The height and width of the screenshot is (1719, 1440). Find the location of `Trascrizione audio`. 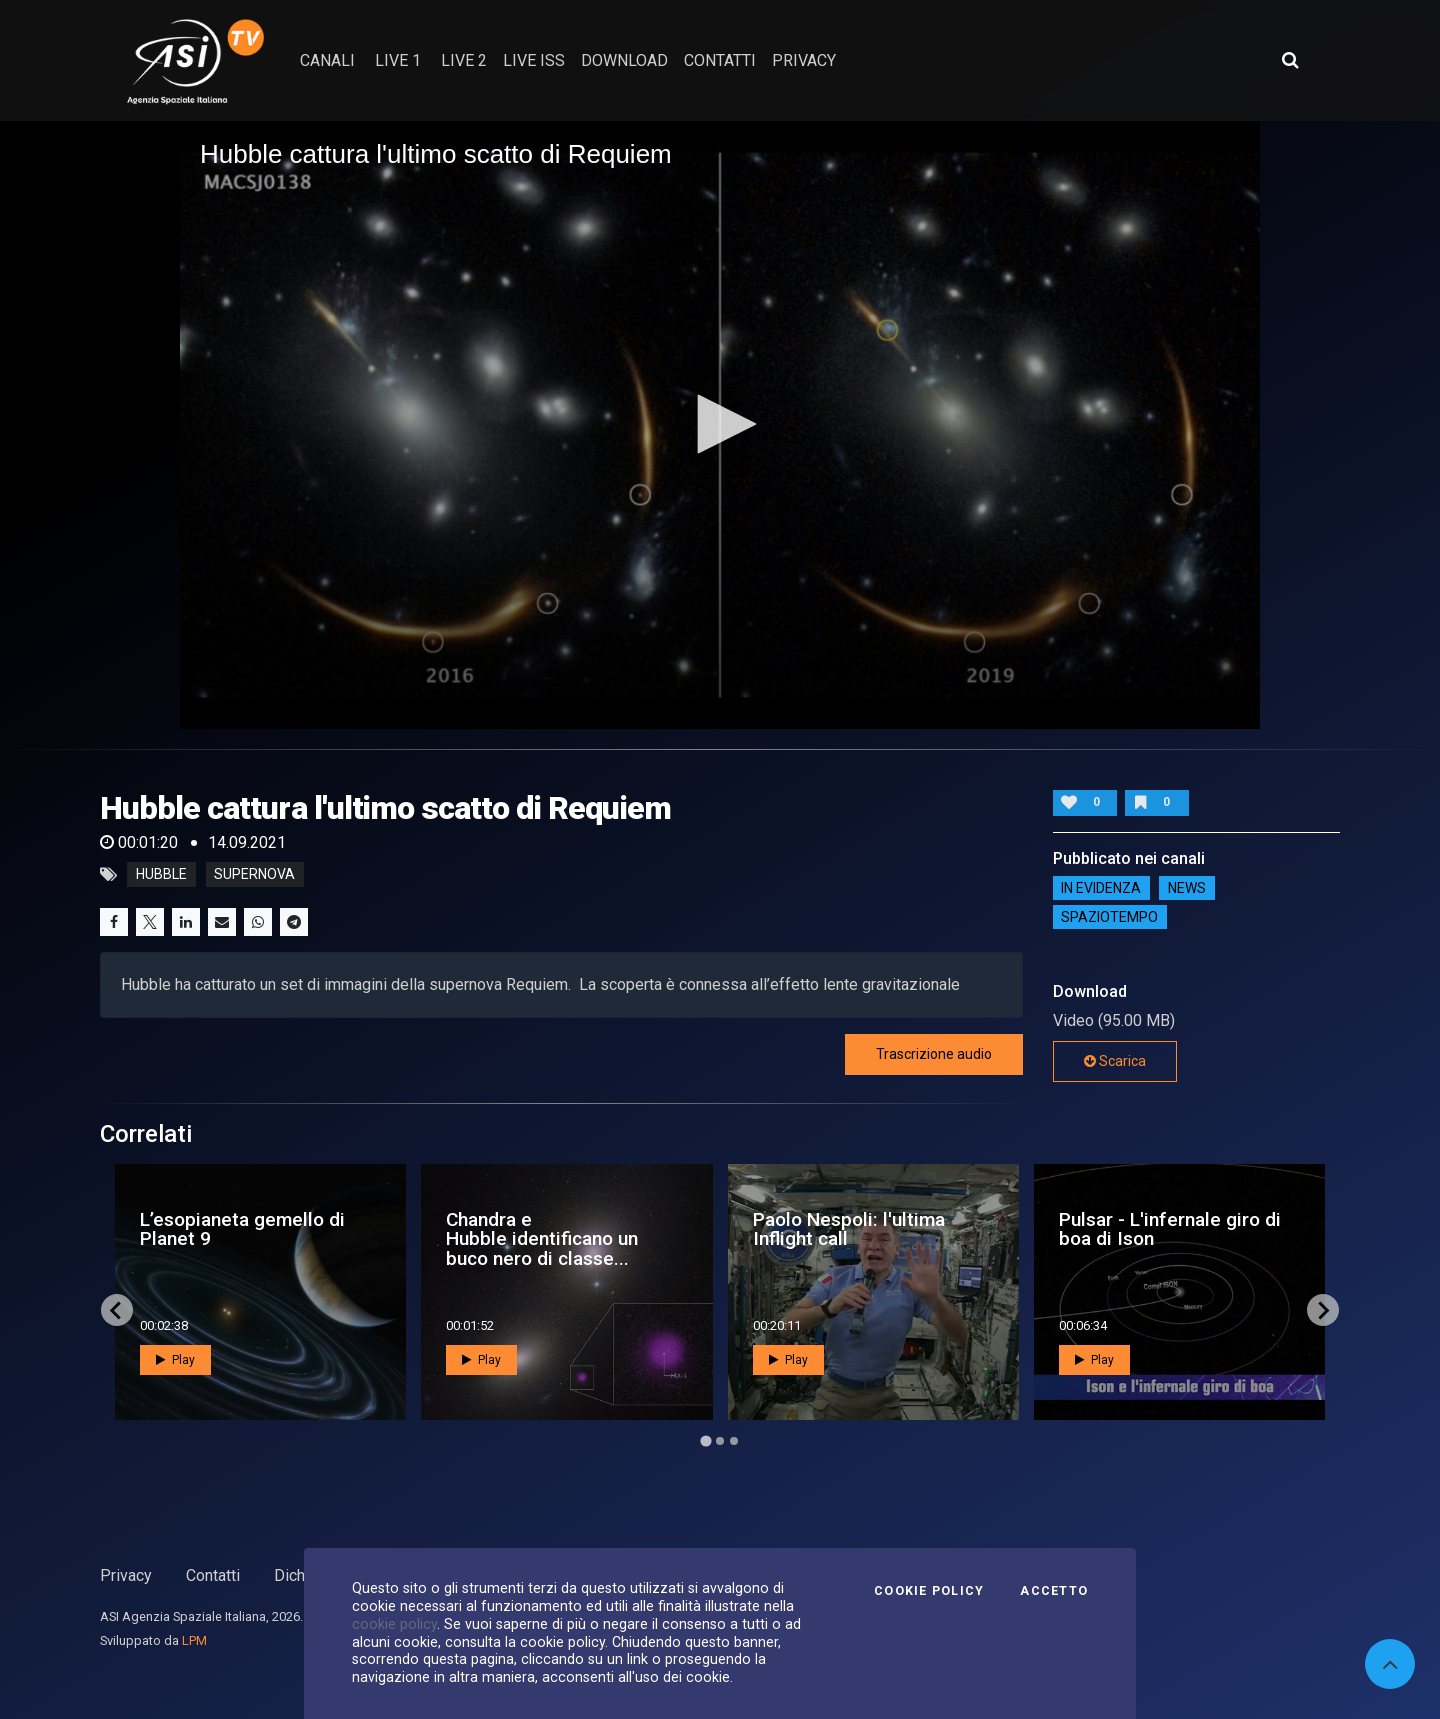

Trascrizione audio is located at coordinates (934, 1054).